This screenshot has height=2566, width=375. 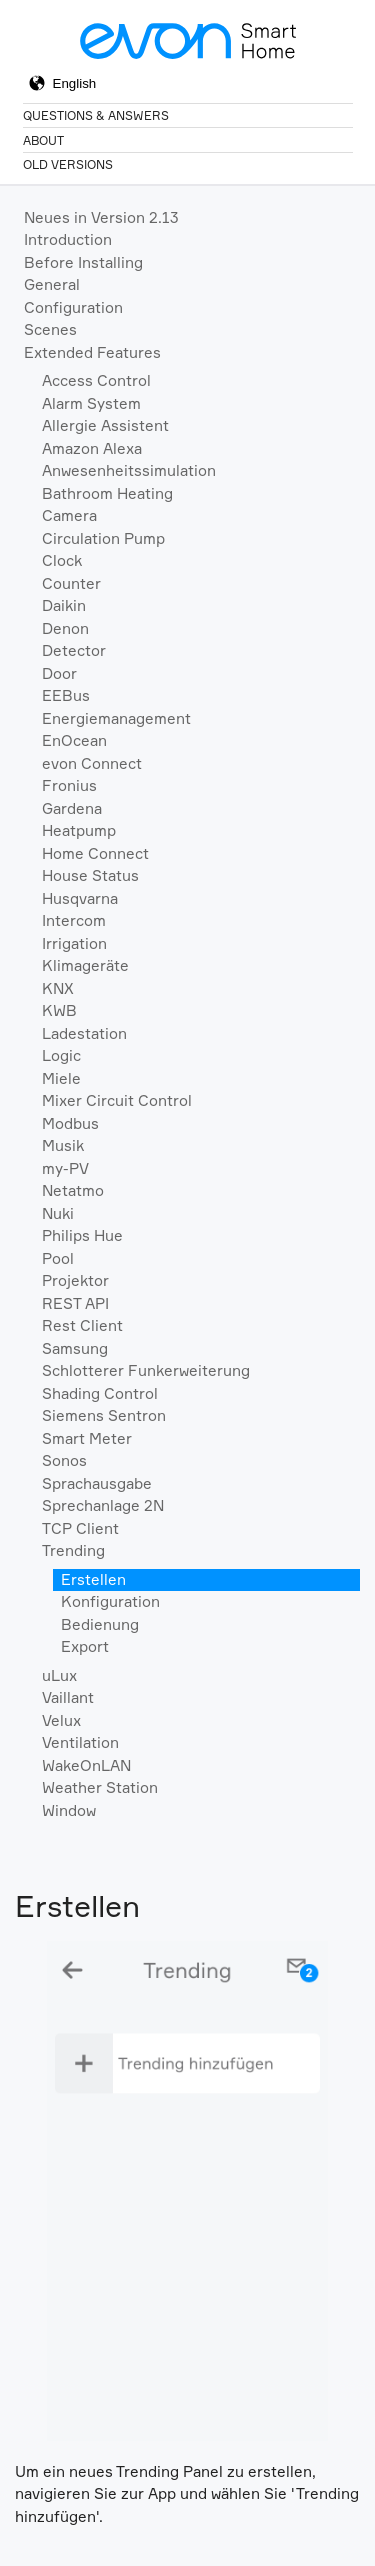 I want to click on Export, so click(x=85, y=1646).